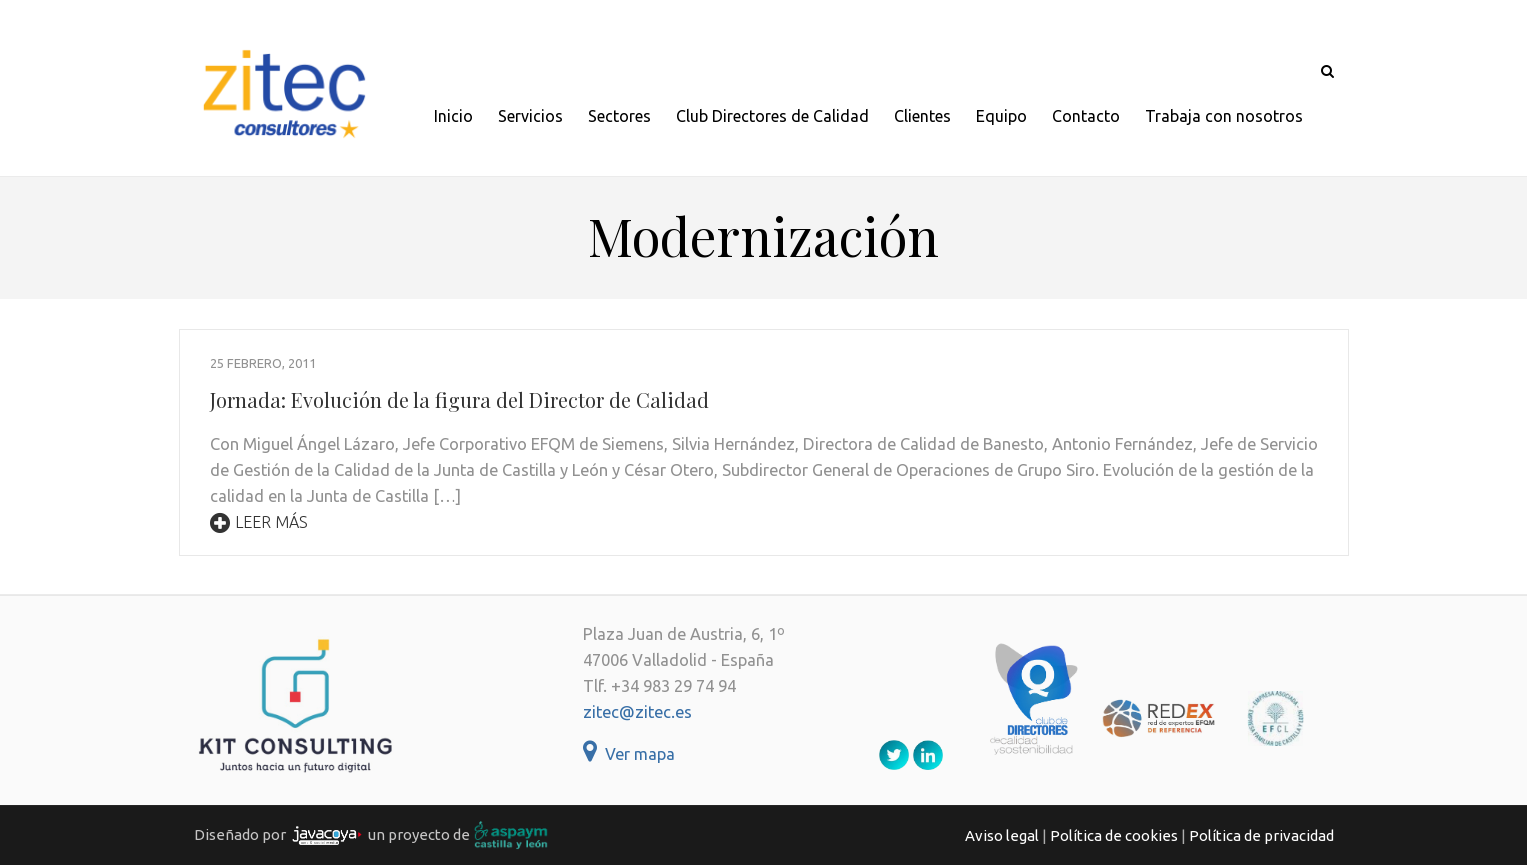  Describe the element at coordinates (922, 116) in the screenshot. I see `Clientes` at that location.